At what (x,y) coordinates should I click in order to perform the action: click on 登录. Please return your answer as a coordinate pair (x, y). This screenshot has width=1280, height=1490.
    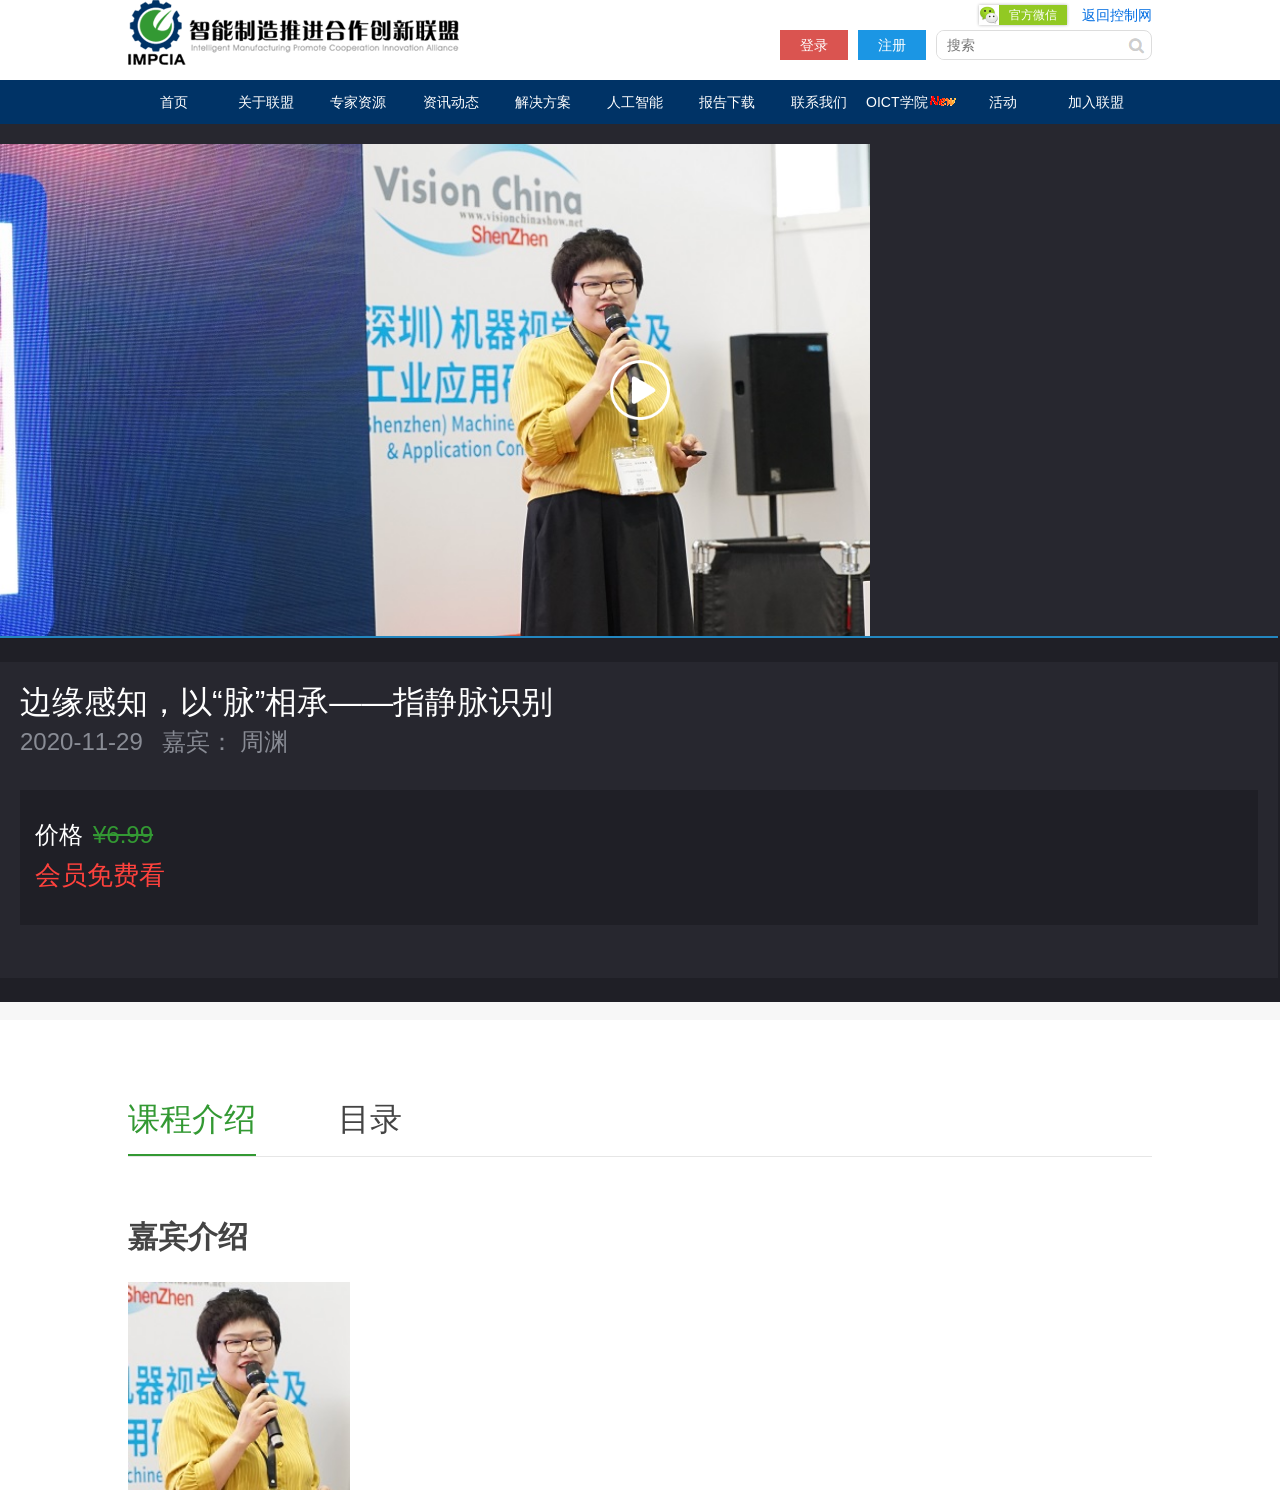
    Looking at the image, I should click on (814, 45).